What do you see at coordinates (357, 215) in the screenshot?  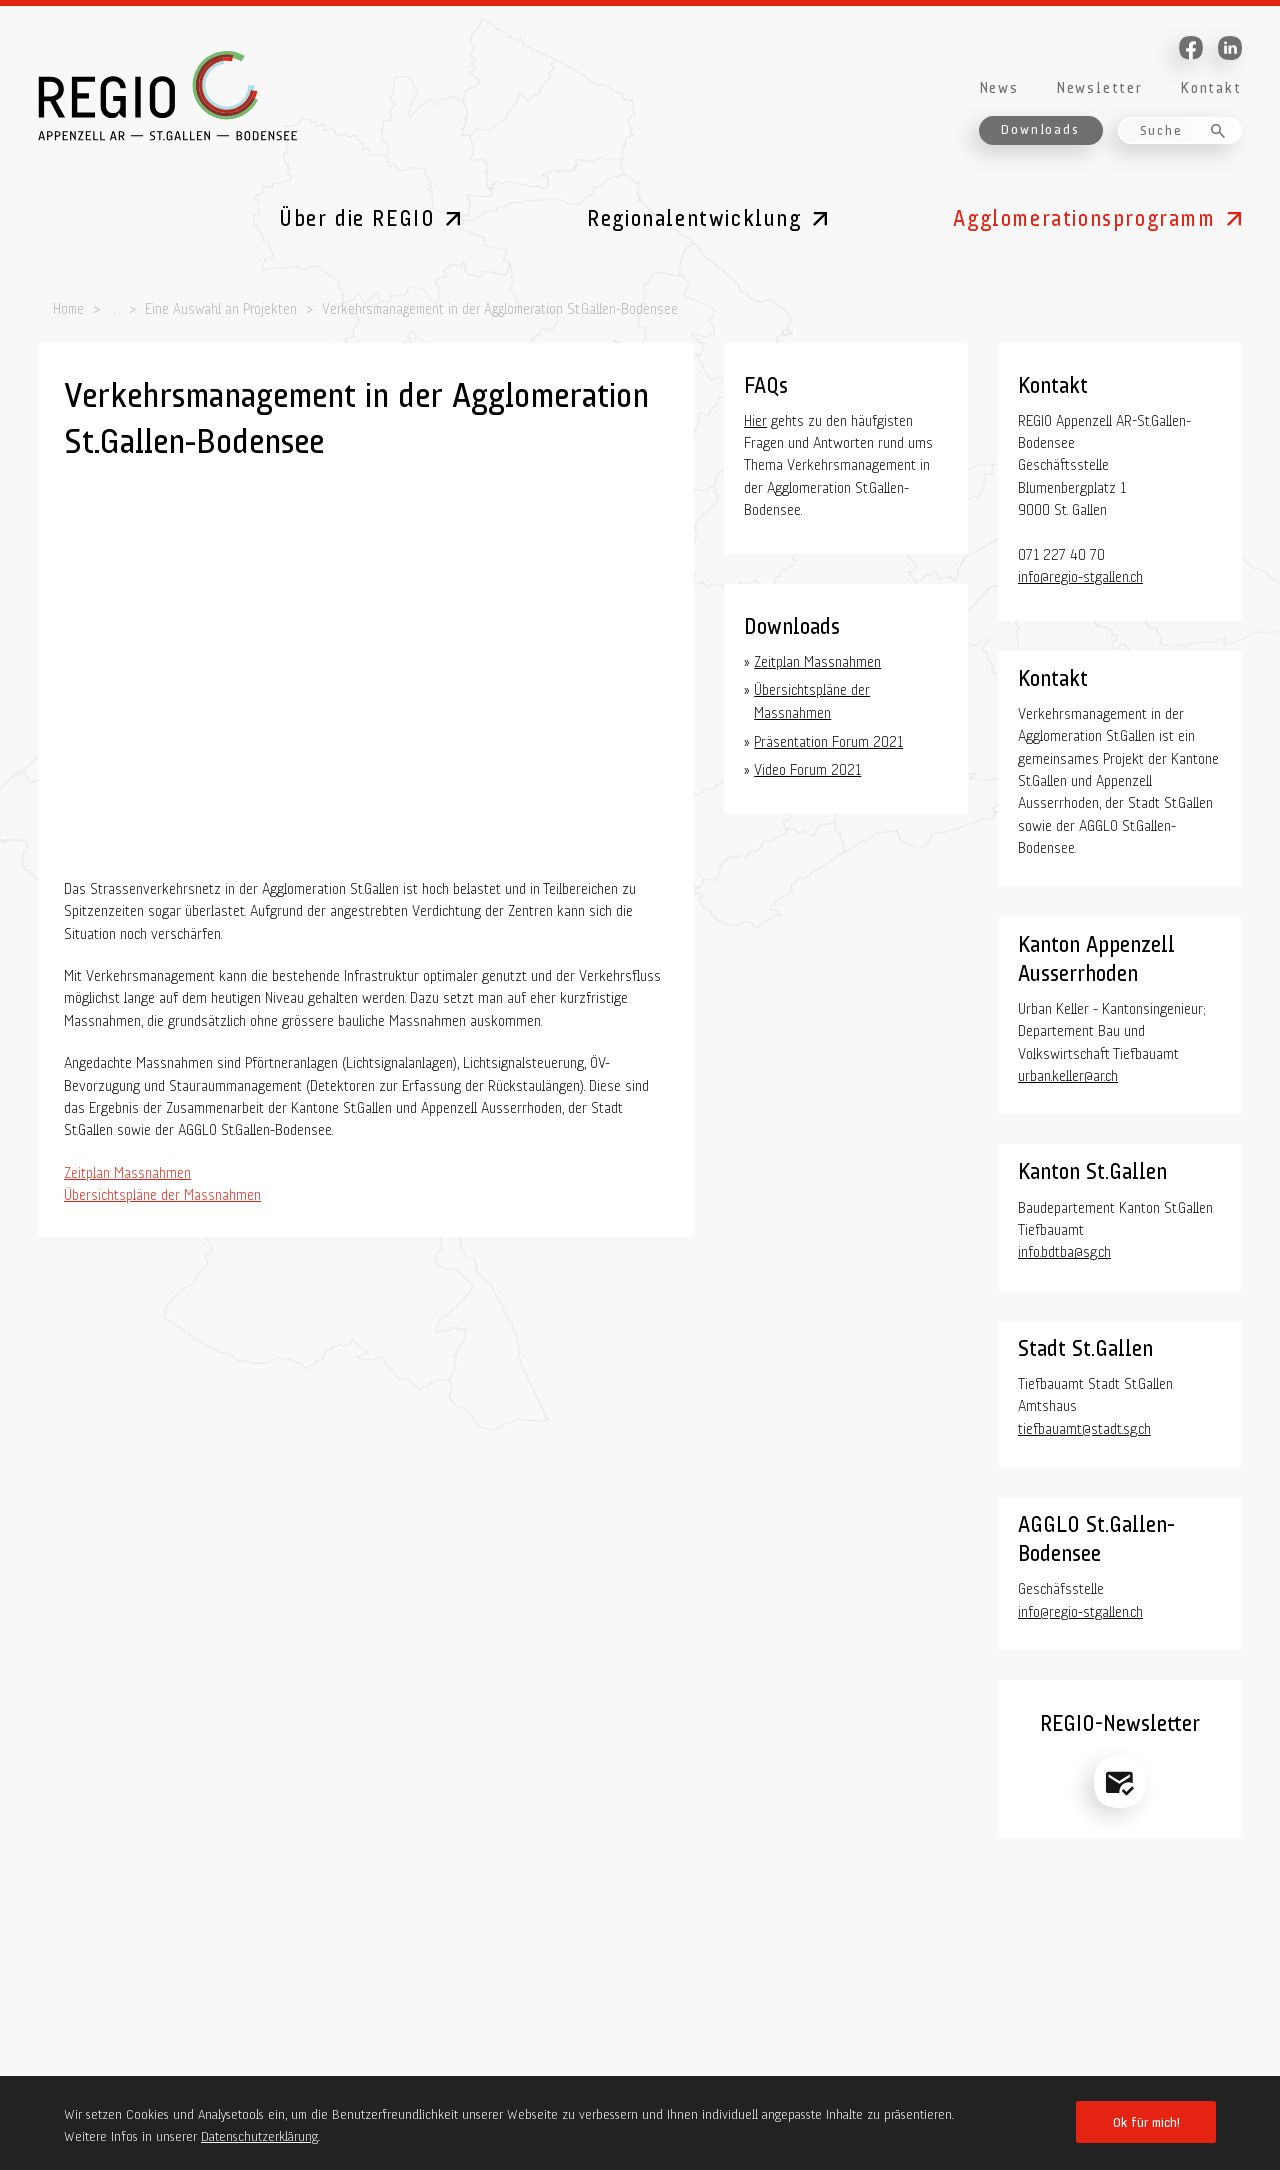 I see `Über die REGIO` at bounding box center [357, 215].